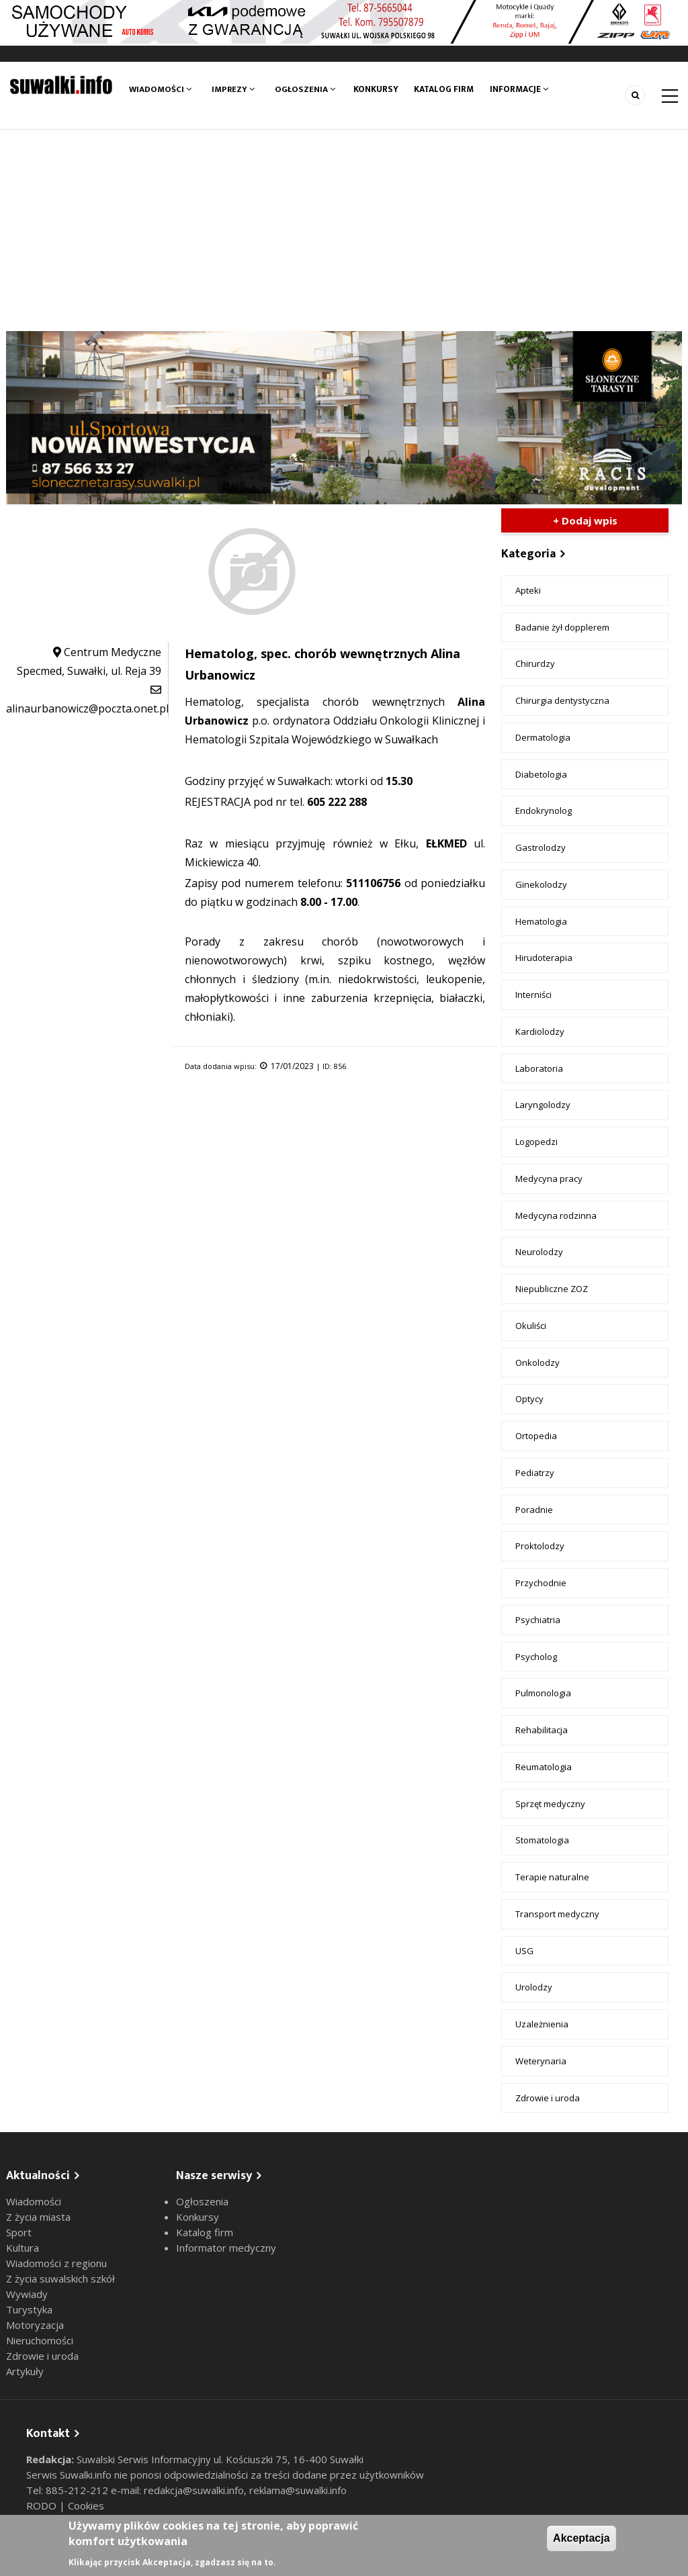  What do you see at coordinates (543, 810) in the screenshot?
I see `Endokrynolog` at bounding box center [543, 810].